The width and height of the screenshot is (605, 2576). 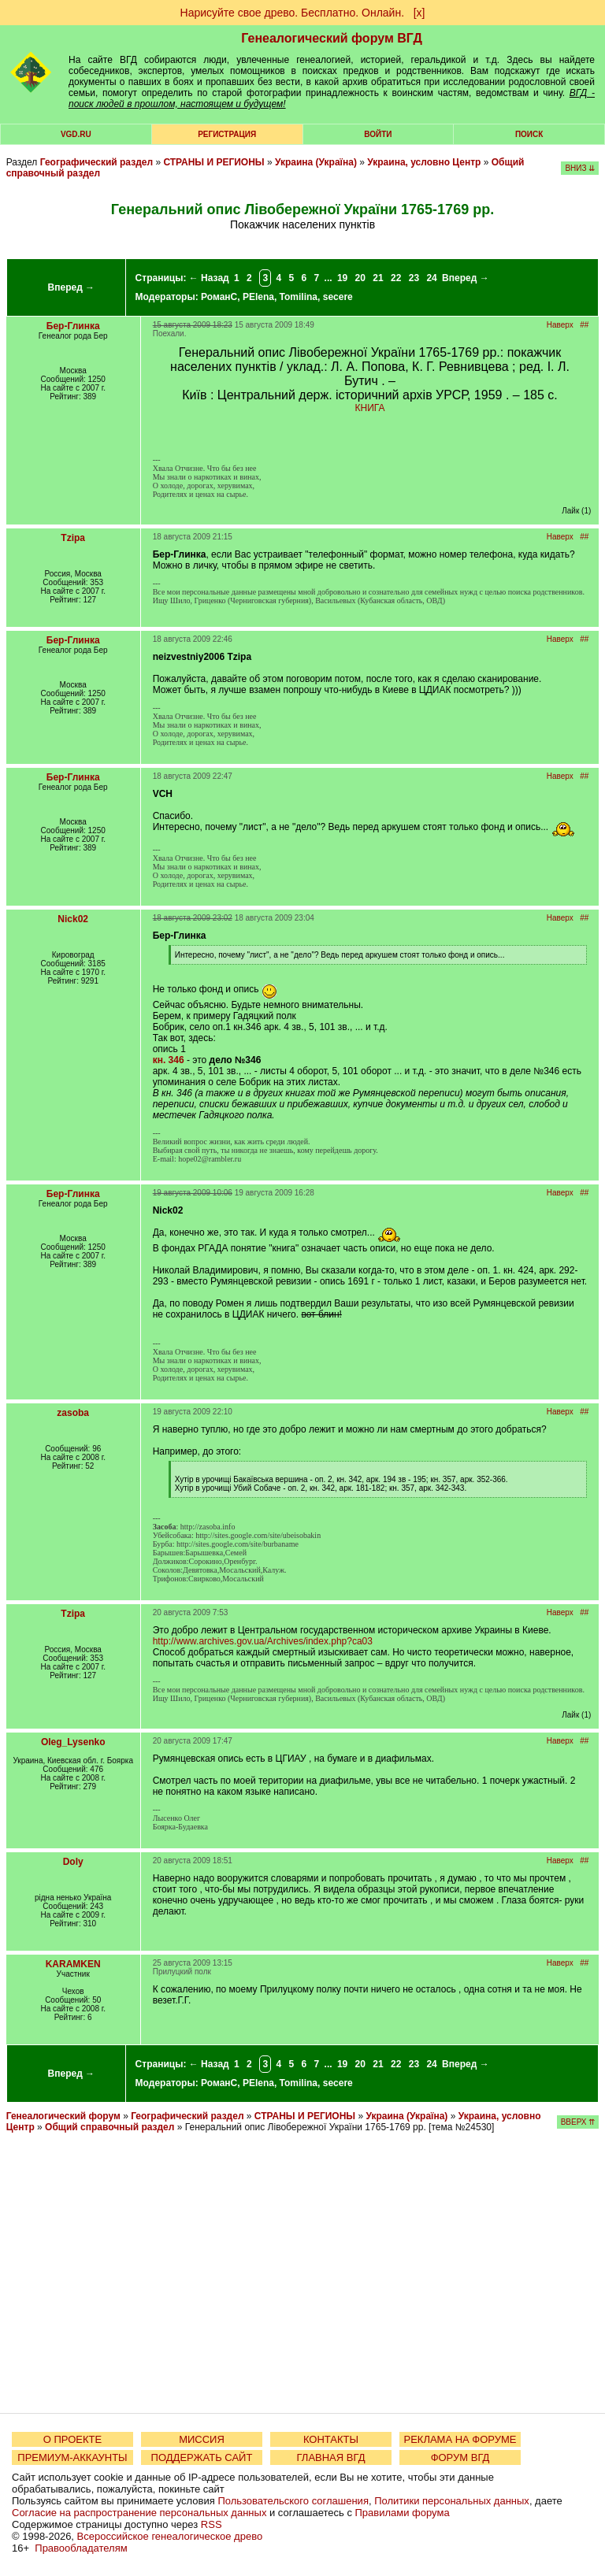 What do you see at coordinates (342, 278) in the screenshot?
I see `19` at bounding box center [342, 278].